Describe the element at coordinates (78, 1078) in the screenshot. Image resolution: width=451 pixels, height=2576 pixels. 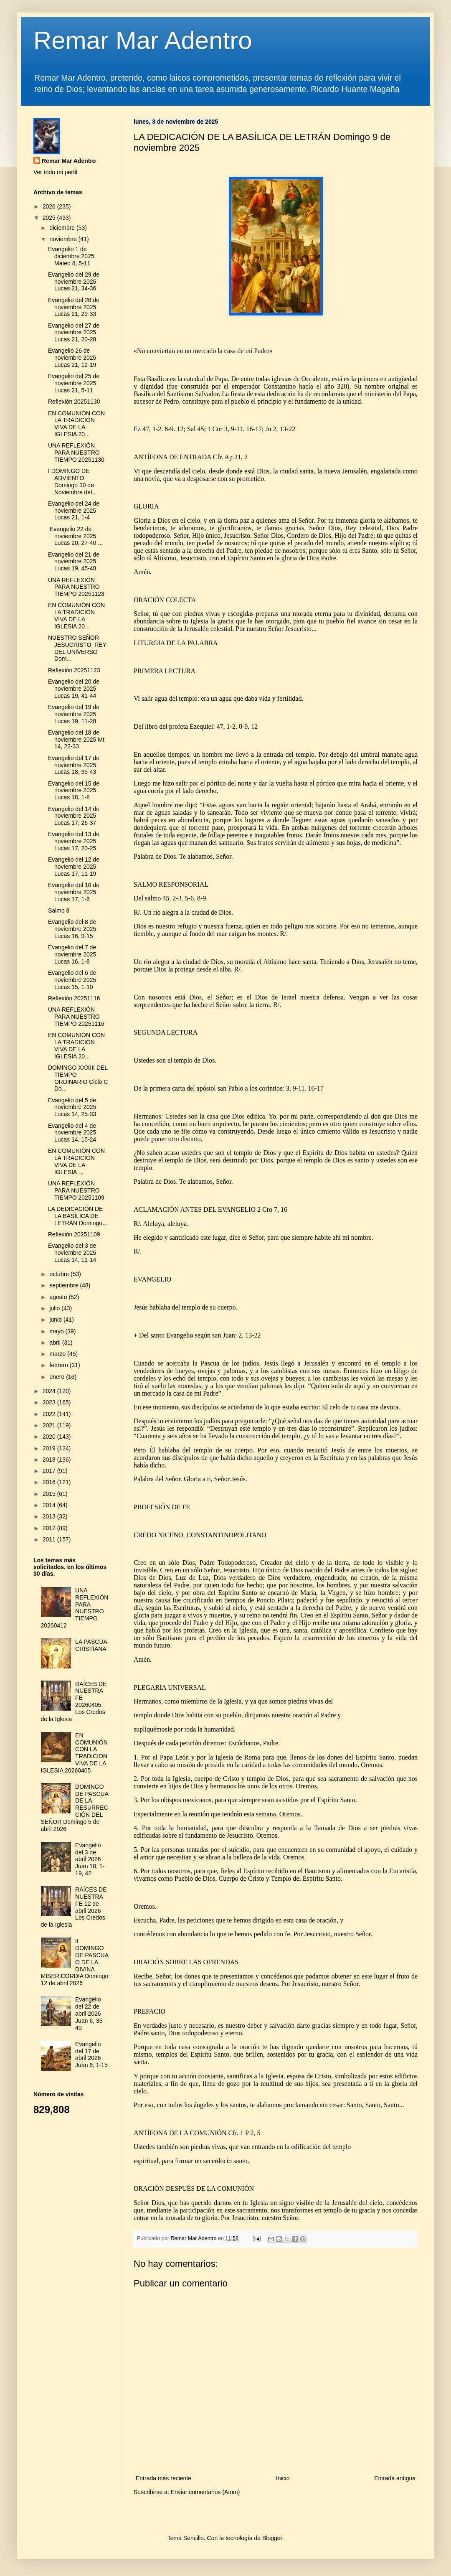
I see `DOMINGO XXXIII DEL TIEMPO ORDINARIO Ciclo C Do...` at that location.